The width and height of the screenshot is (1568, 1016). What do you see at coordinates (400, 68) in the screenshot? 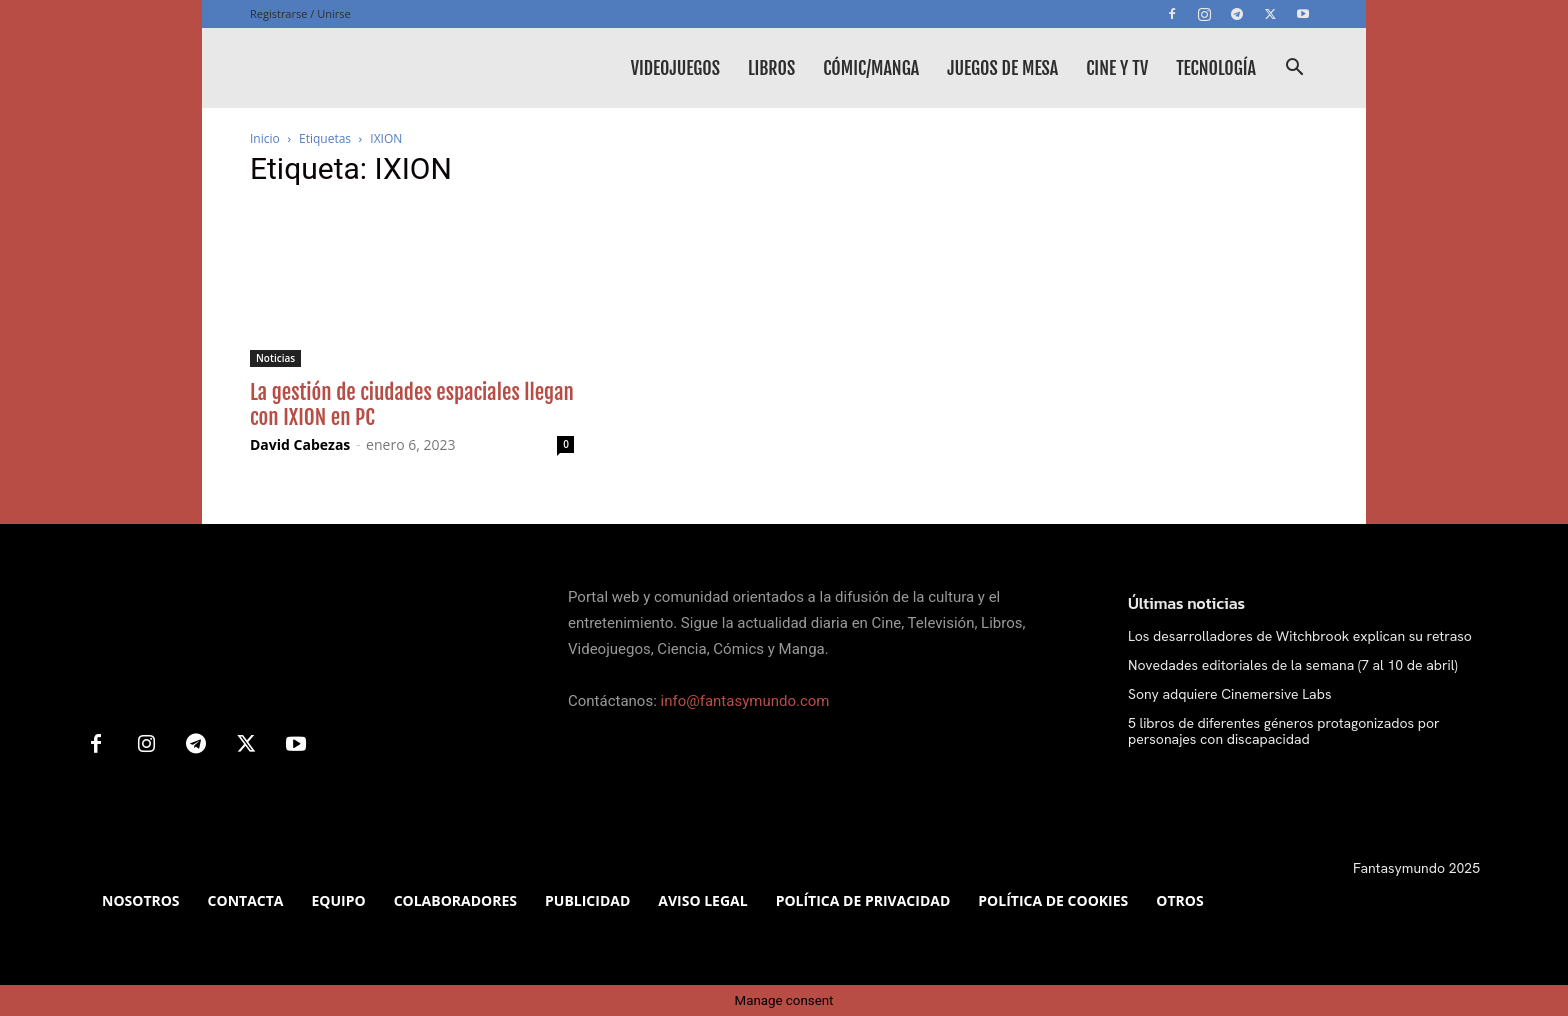
I see `[Logo]` at bounding box center [400, 68].